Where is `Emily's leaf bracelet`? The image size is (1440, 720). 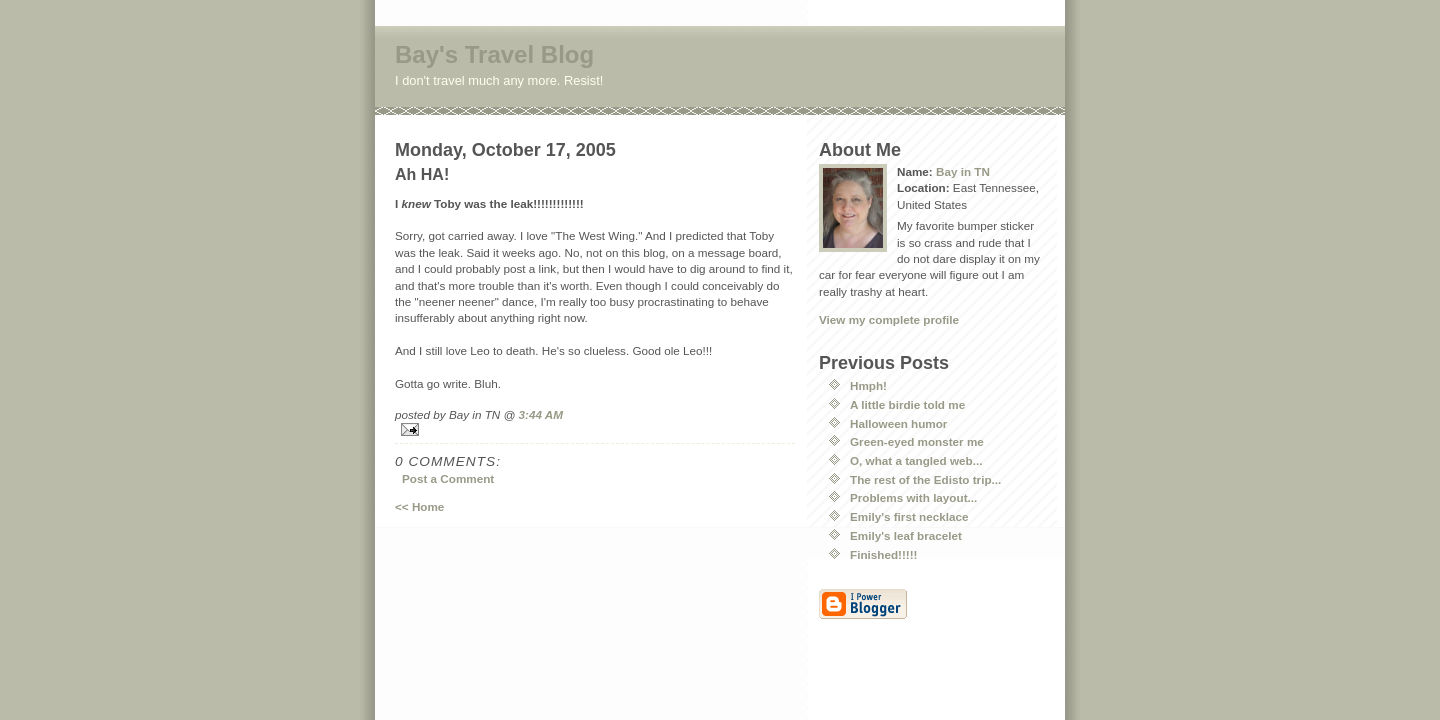
Emily's leaf bracelet is located at coordinates (906, 535).